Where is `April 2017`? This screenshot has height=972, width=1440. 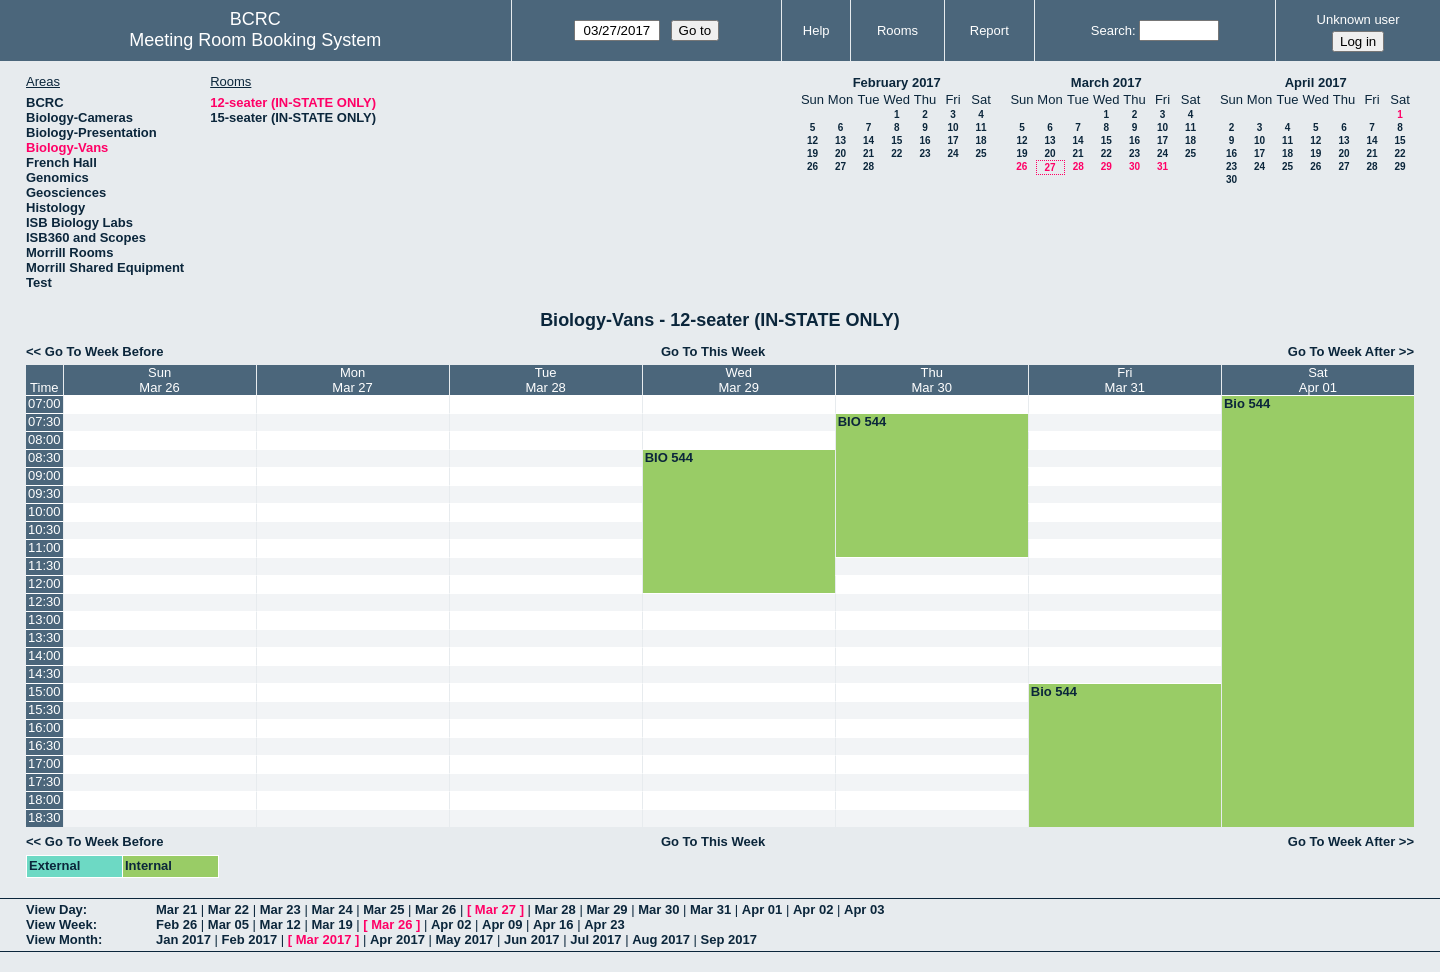
April 2017 is located at coordinates (1316, 82).